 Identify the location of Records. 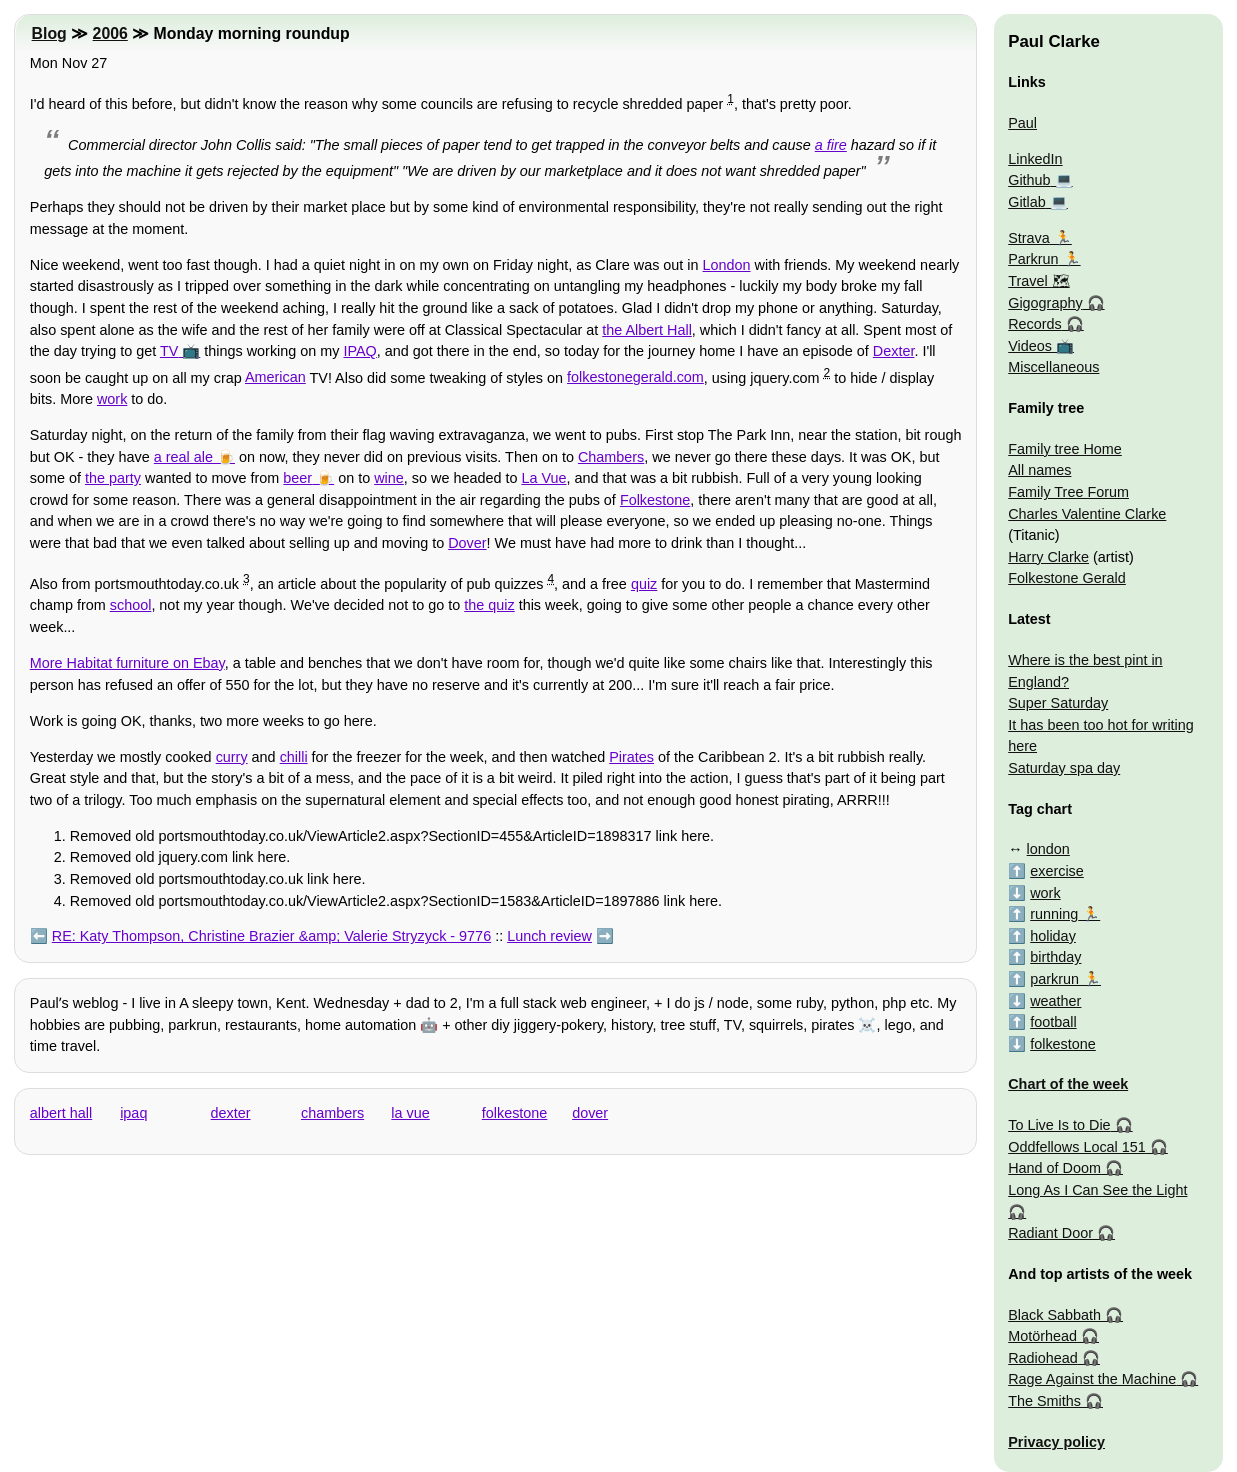
(1035, 324).